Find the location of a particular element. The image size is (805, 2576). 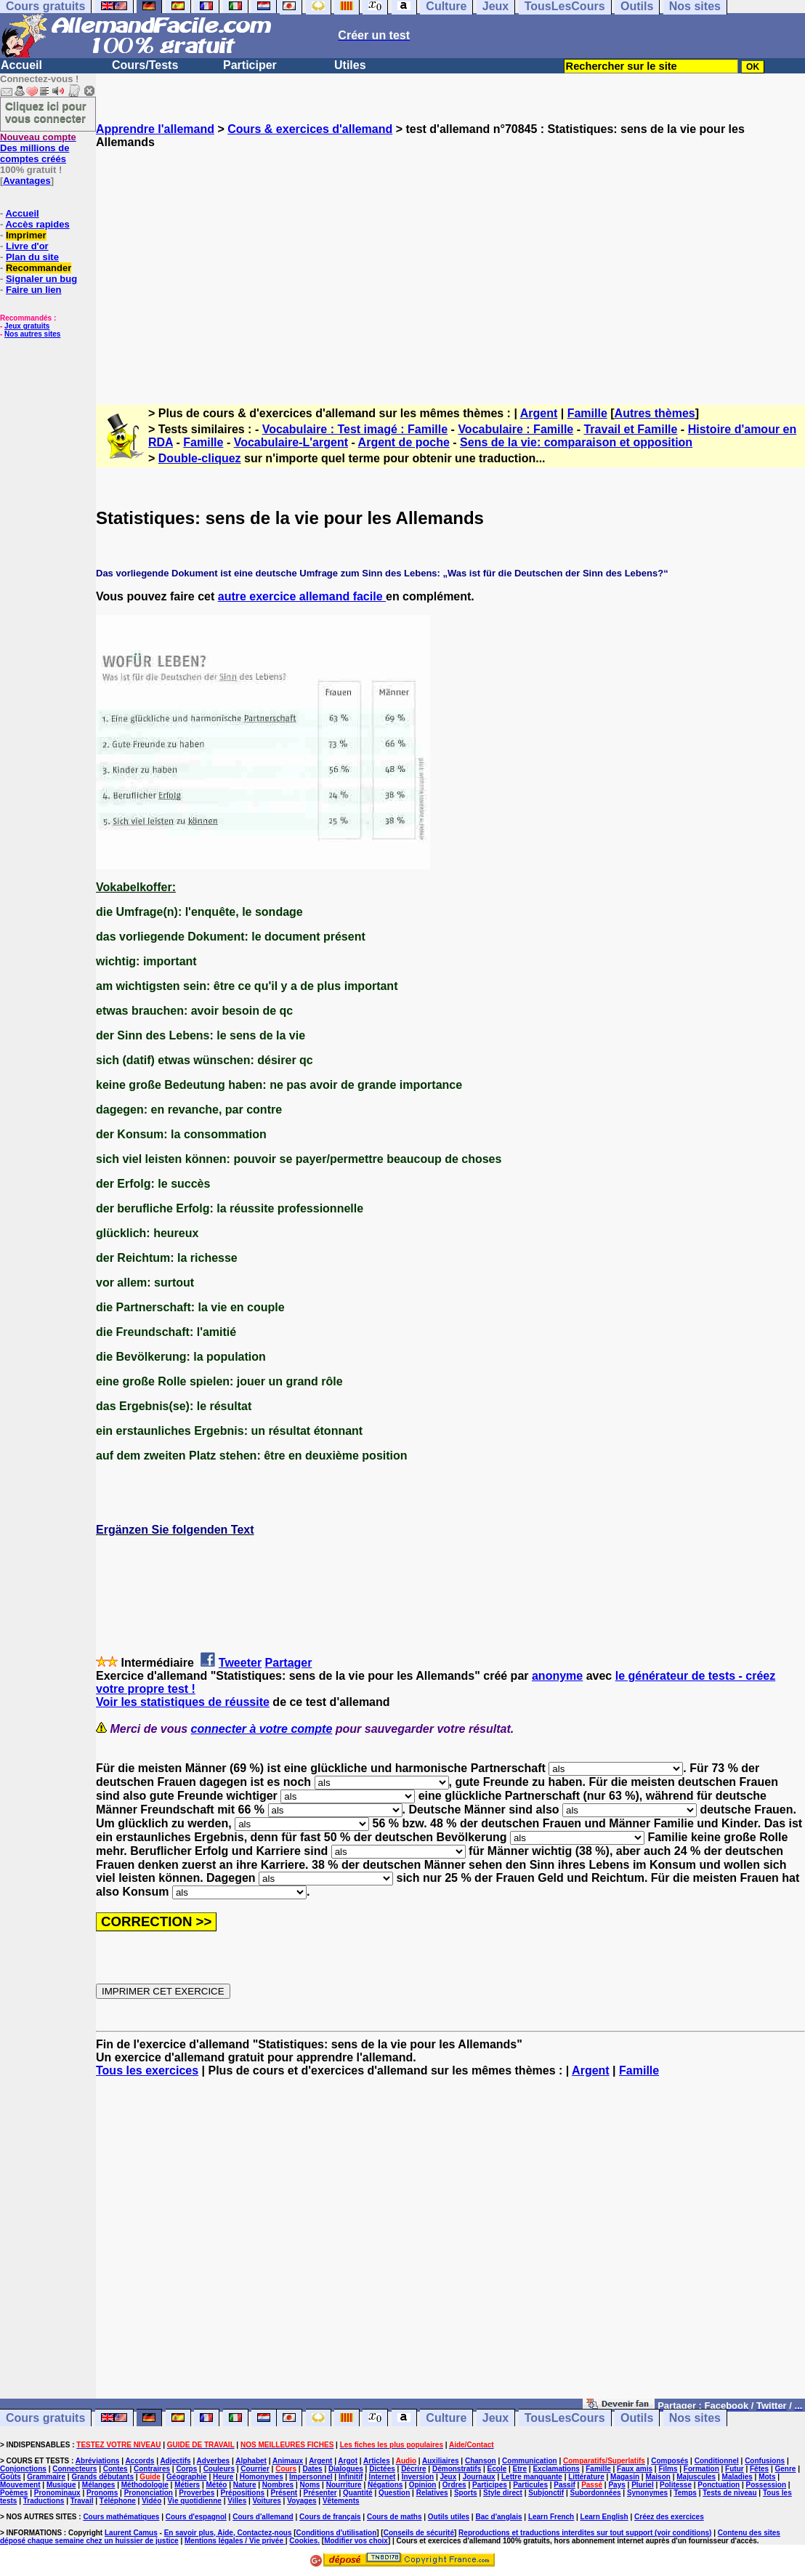

Méthodologie is located at coordinates (145, 2485).